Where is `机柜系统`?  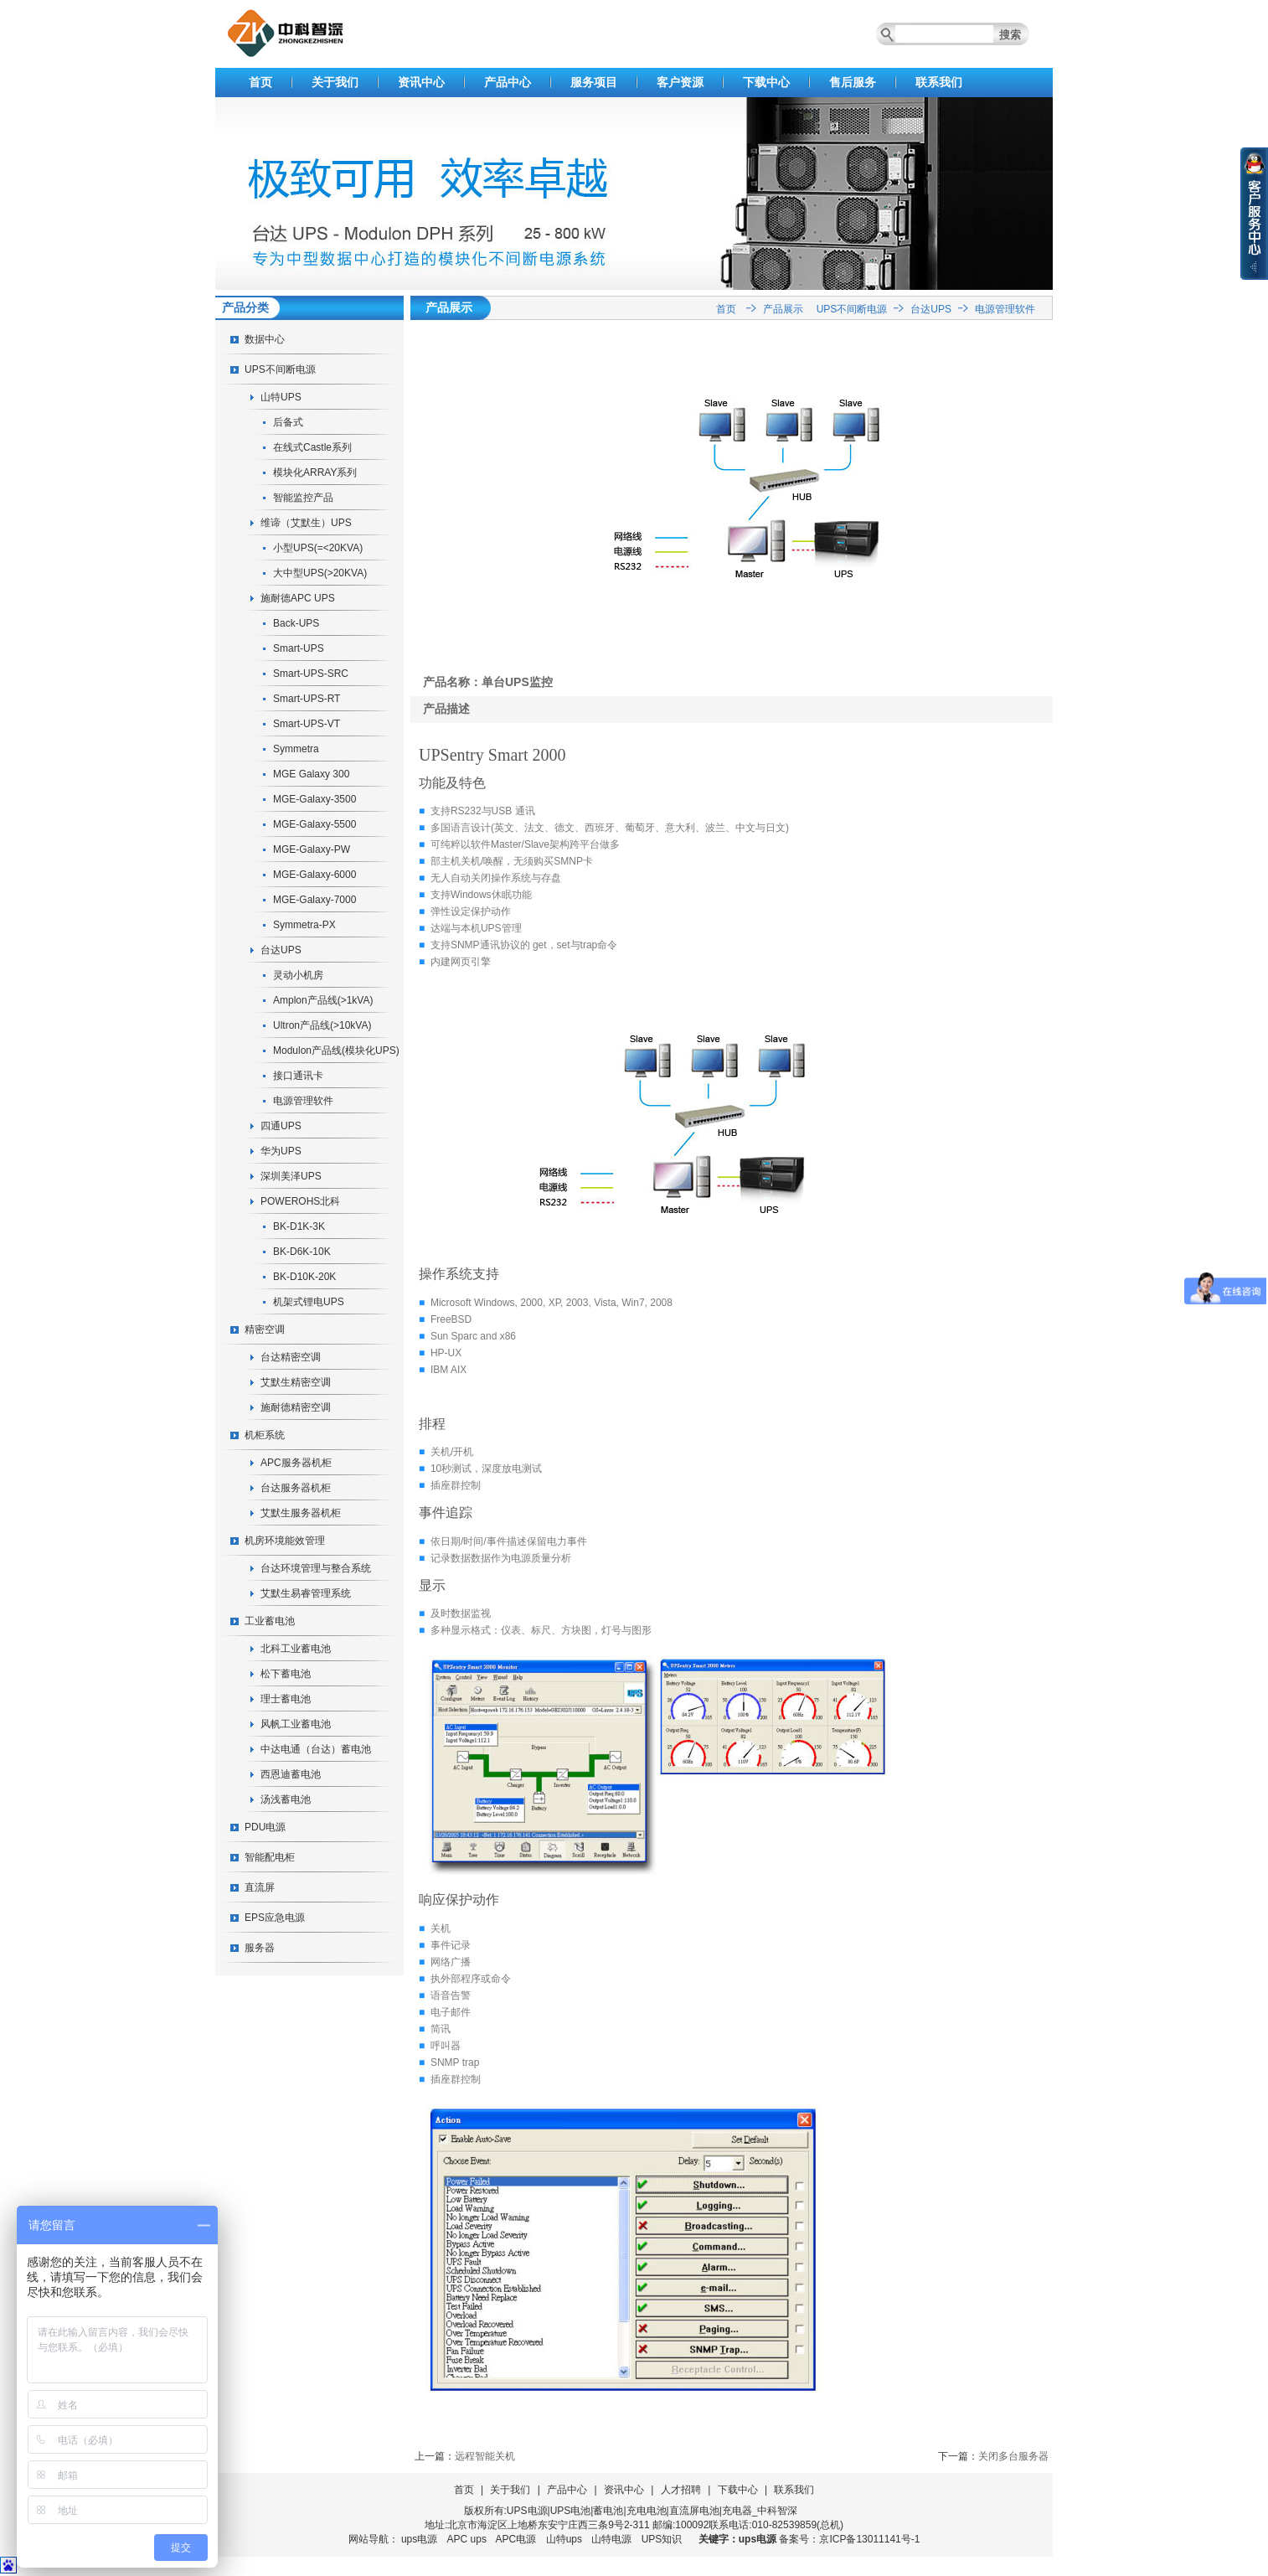 机柜系统 is located at coordinates (265, 1435).